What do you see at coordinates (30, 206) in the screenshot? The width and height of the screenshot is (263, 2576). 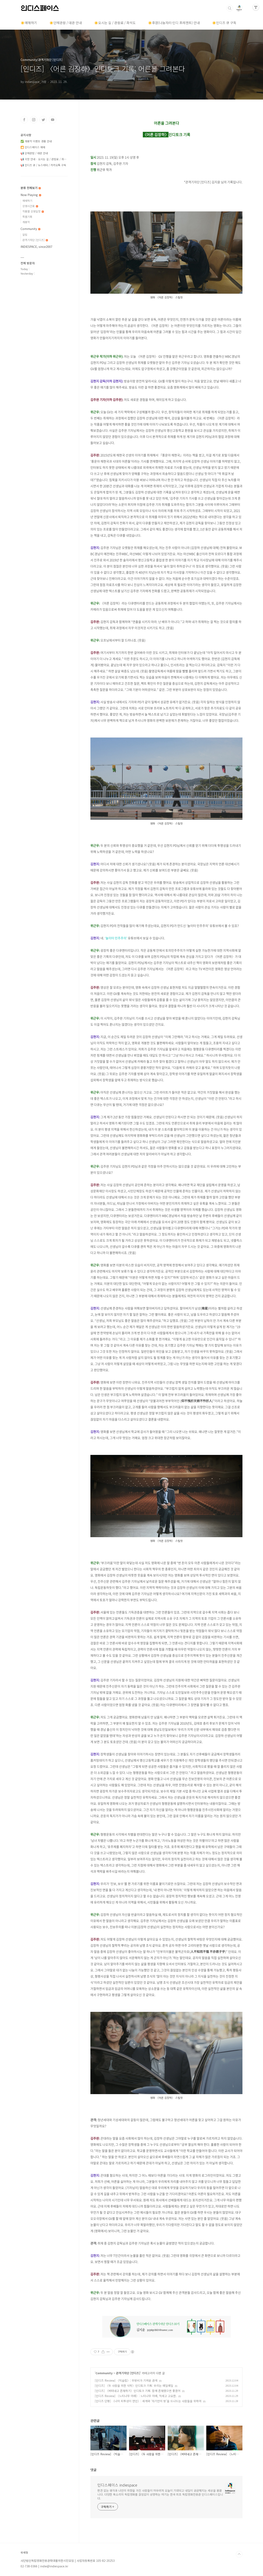 I see `상영시간표` at bounding box center [30, 206].